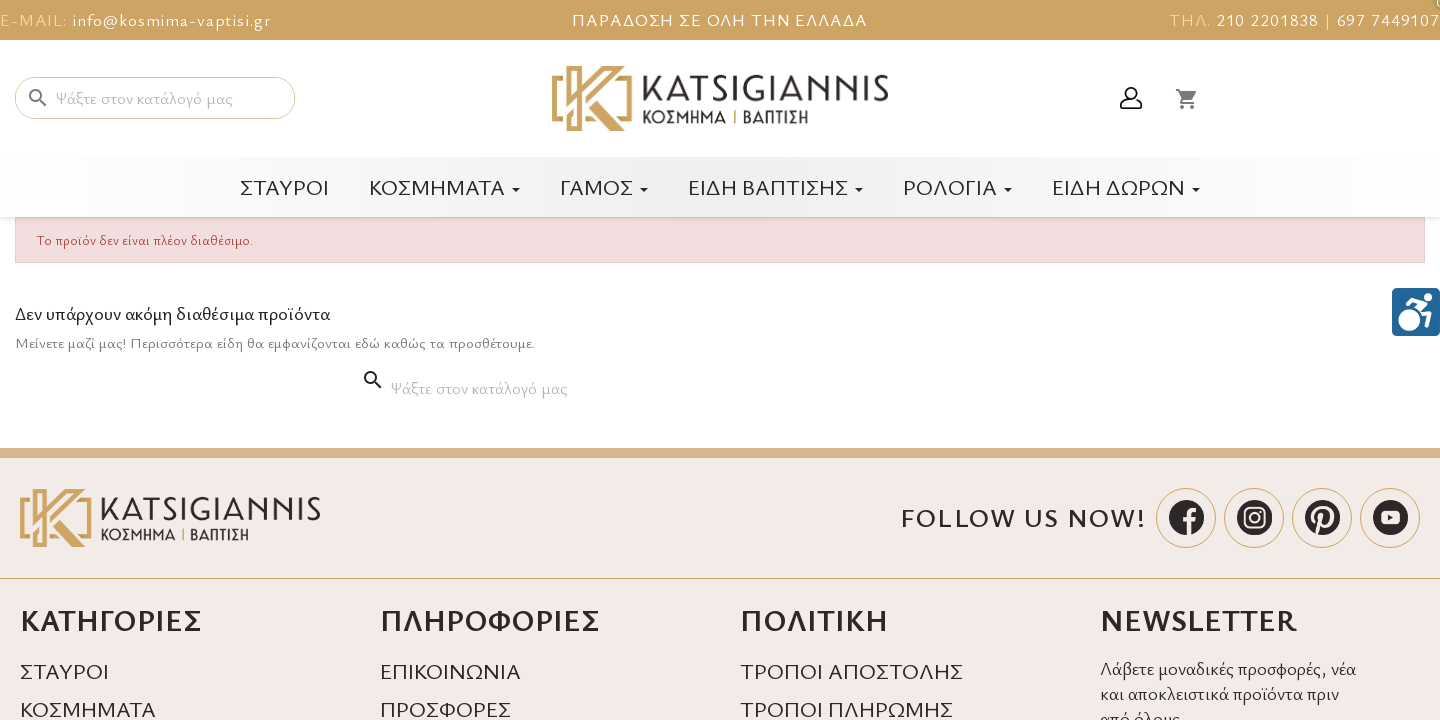  What do you see at coordinates (1322, 518) in the screenshot?
I see `[Pinterest]` at bounding box center [1322, 518].